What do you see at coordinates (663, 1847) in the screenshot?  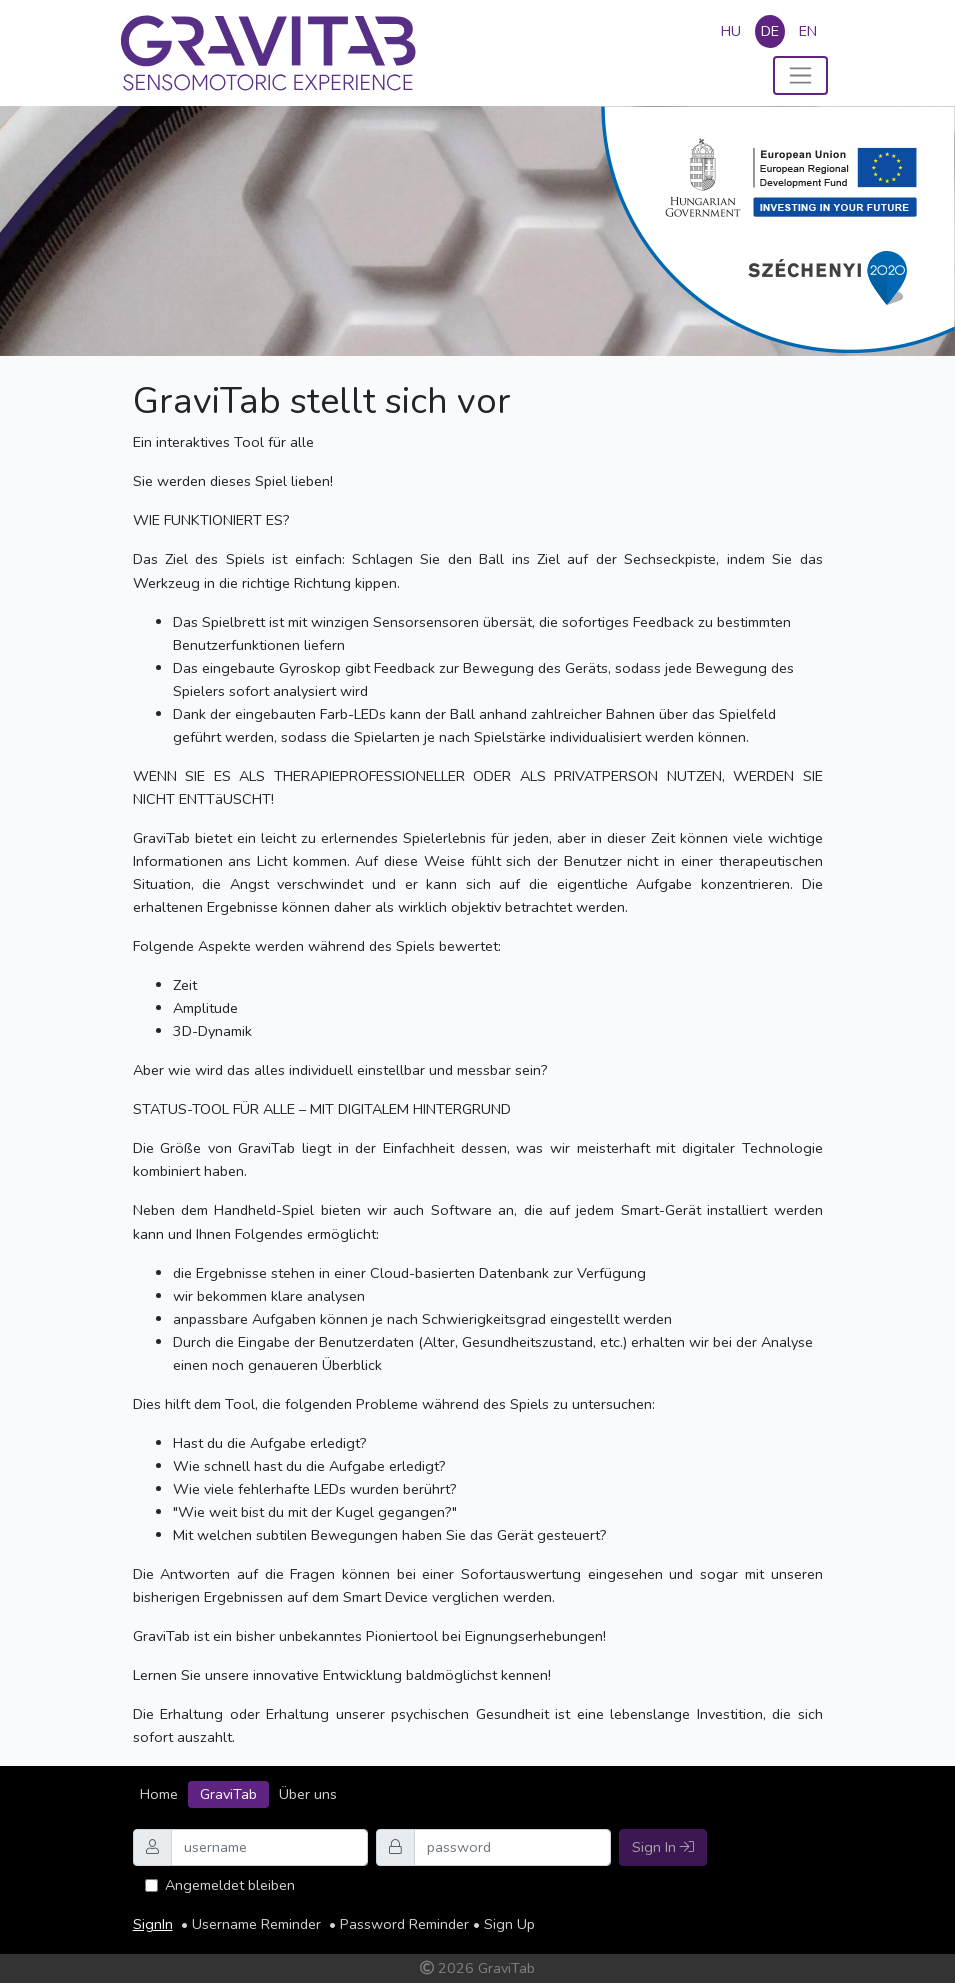 I see `Sign In` at bounding box center [663, 1847].